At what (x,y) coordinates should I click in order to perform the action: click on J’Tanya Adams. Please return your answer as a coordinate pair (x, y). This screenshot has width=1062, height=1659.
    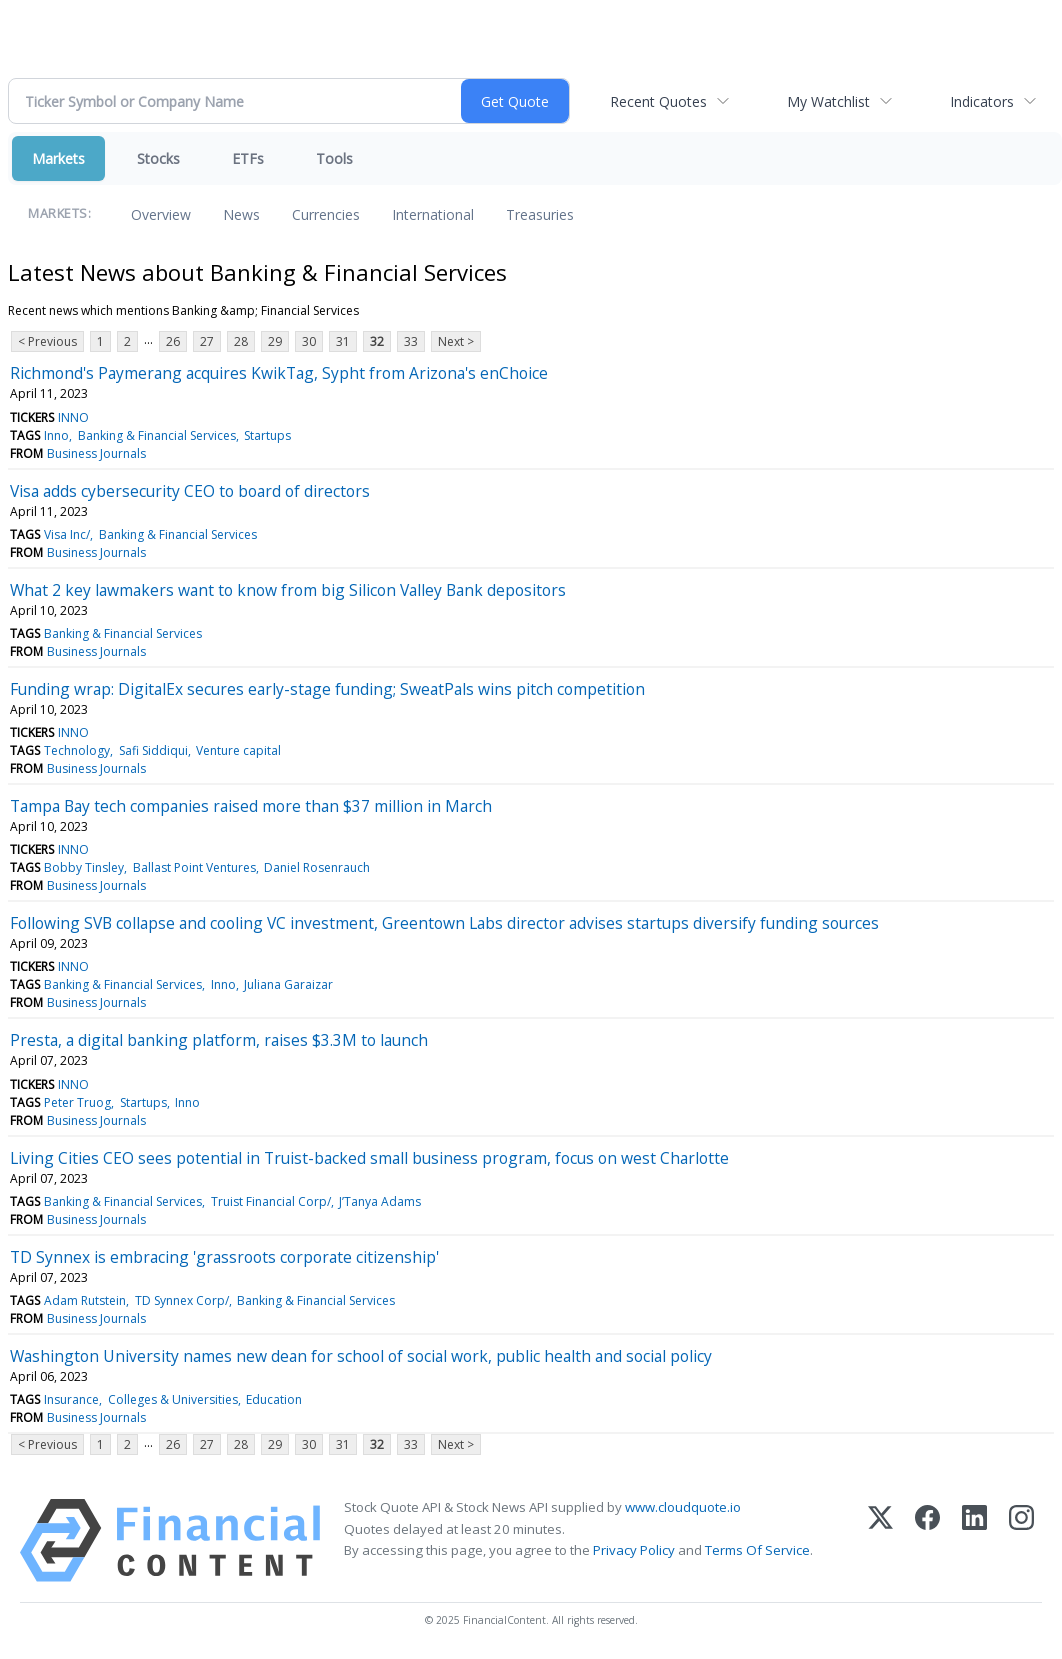
    Looking at the image, I should click on (380, 1201).